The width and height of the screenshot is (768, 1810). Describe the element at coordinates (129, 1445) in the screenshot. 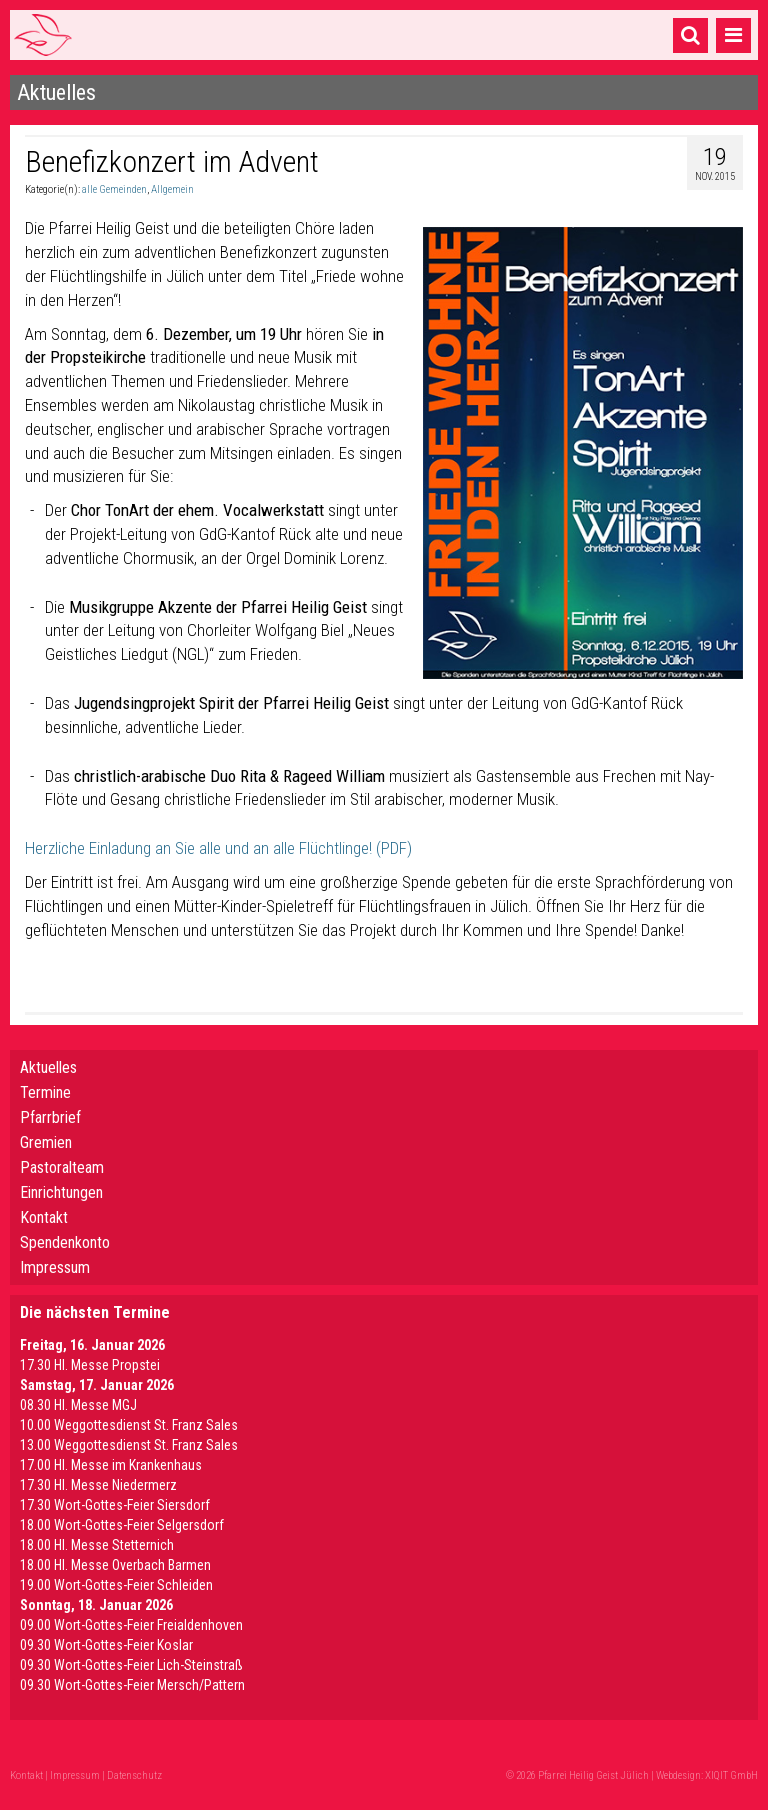

I see `13.00 Weggottesdienst St. Franz Sales` at that location.